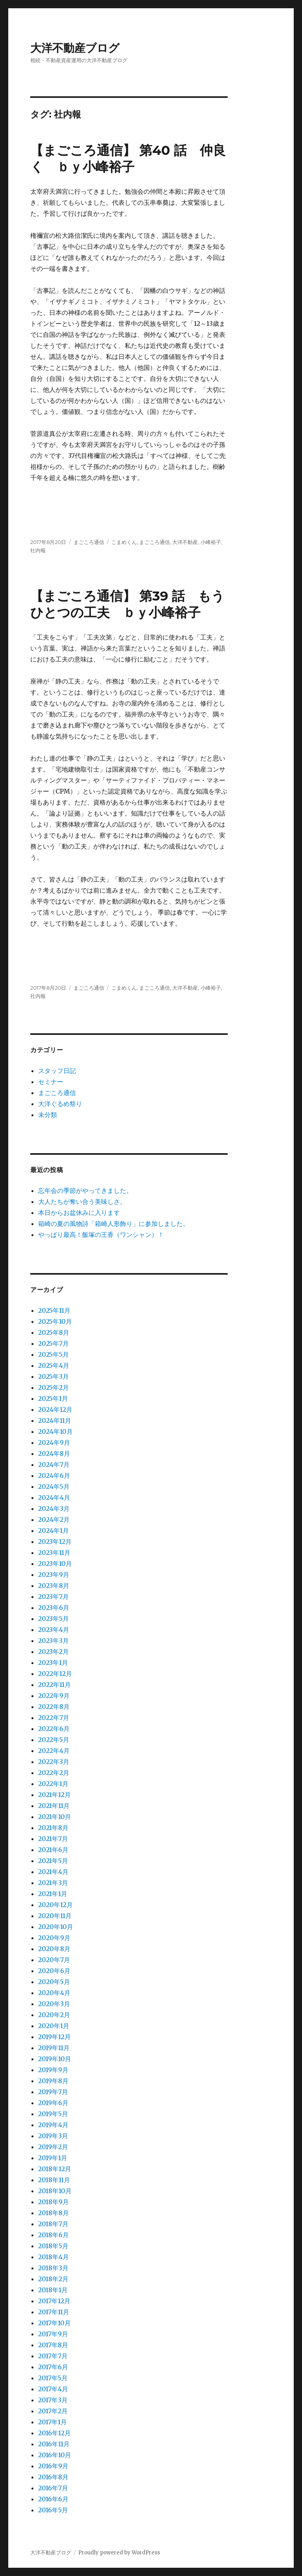 This screenshot has height=2576, width=302. I want to click on 2021年3月, so click(53, 1883).